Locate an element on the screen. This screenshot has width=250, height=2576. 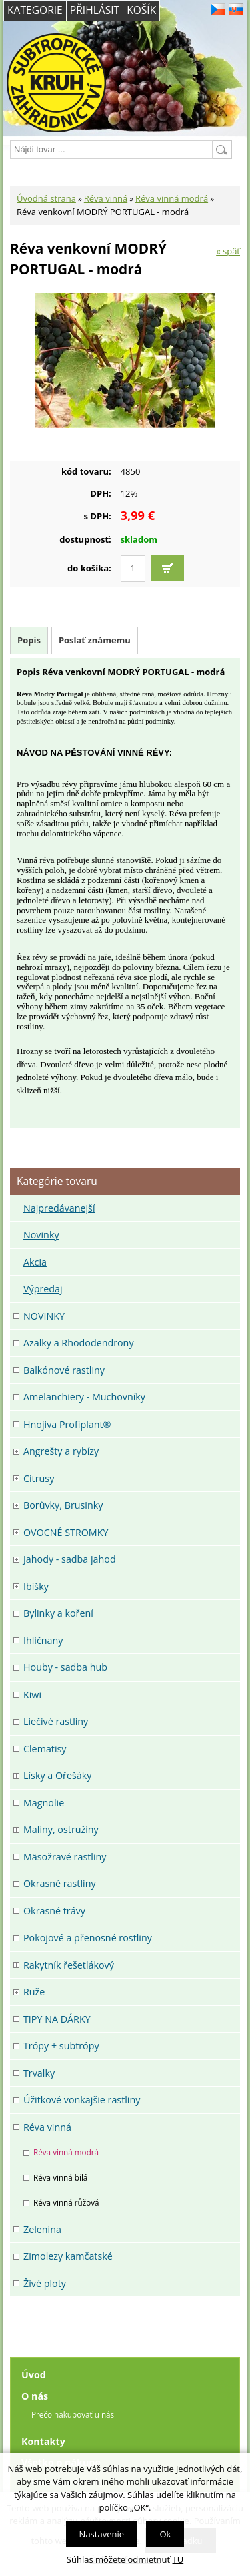
Kategorie is located at coordinates (35, 10).